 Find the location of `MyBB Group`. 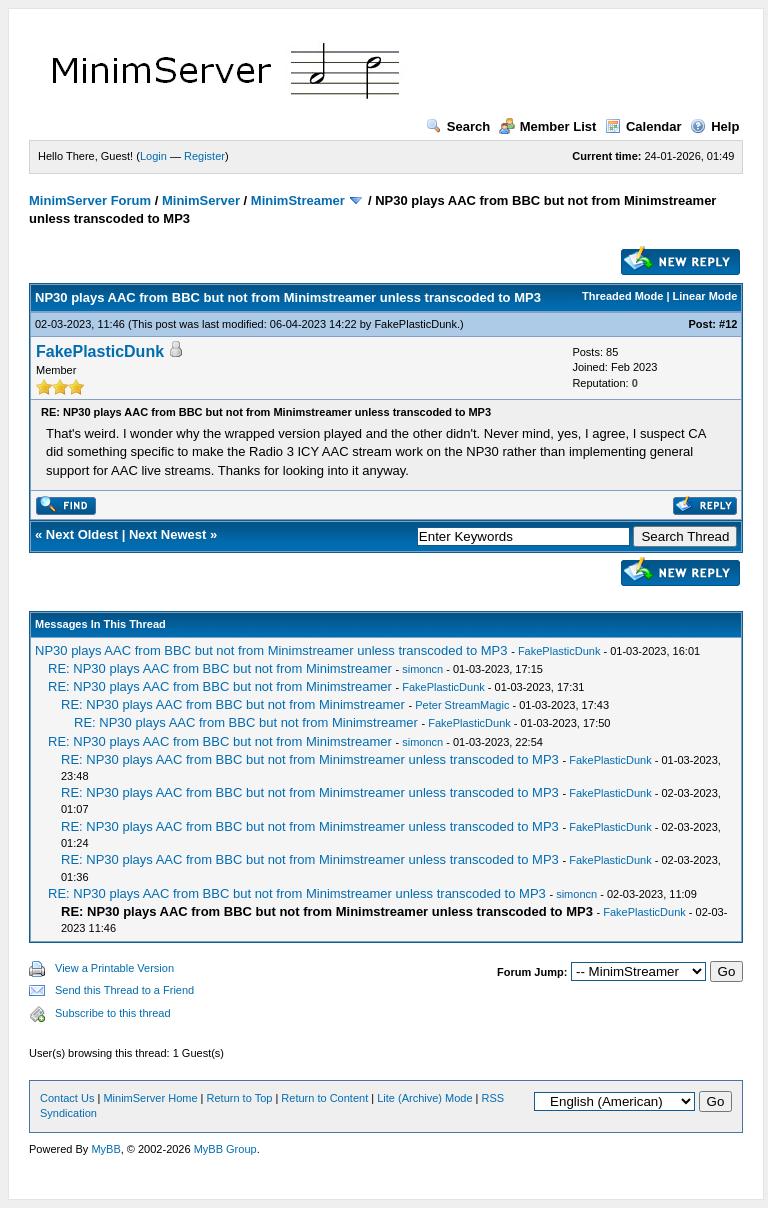

MyBB Group is located at coordinates (225, 1149).